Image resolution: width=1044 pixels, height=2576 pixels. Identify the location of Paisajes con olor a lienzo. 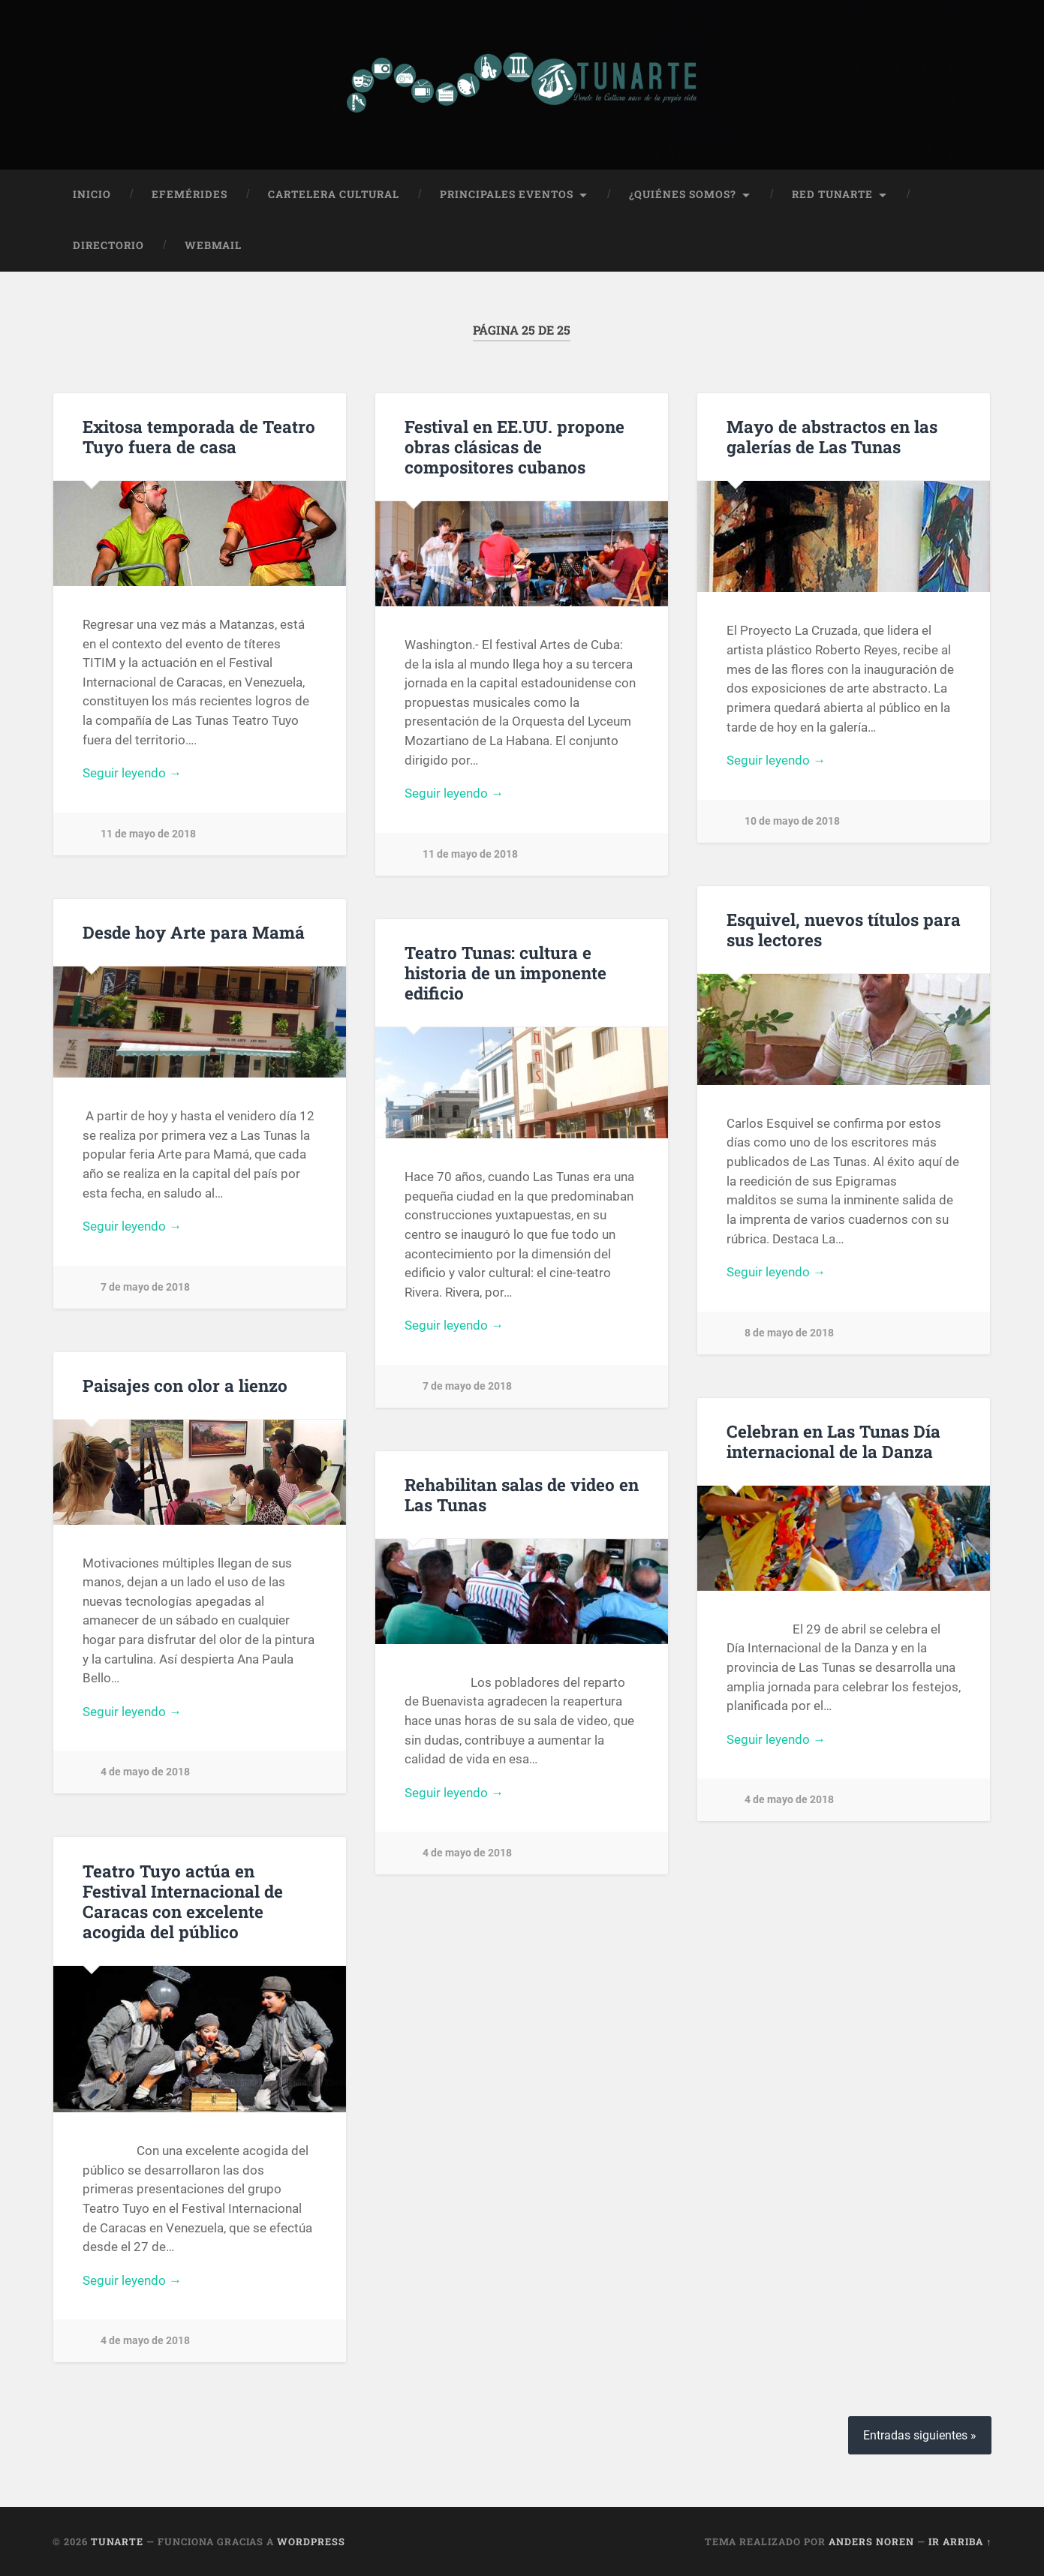
(185, 1385).